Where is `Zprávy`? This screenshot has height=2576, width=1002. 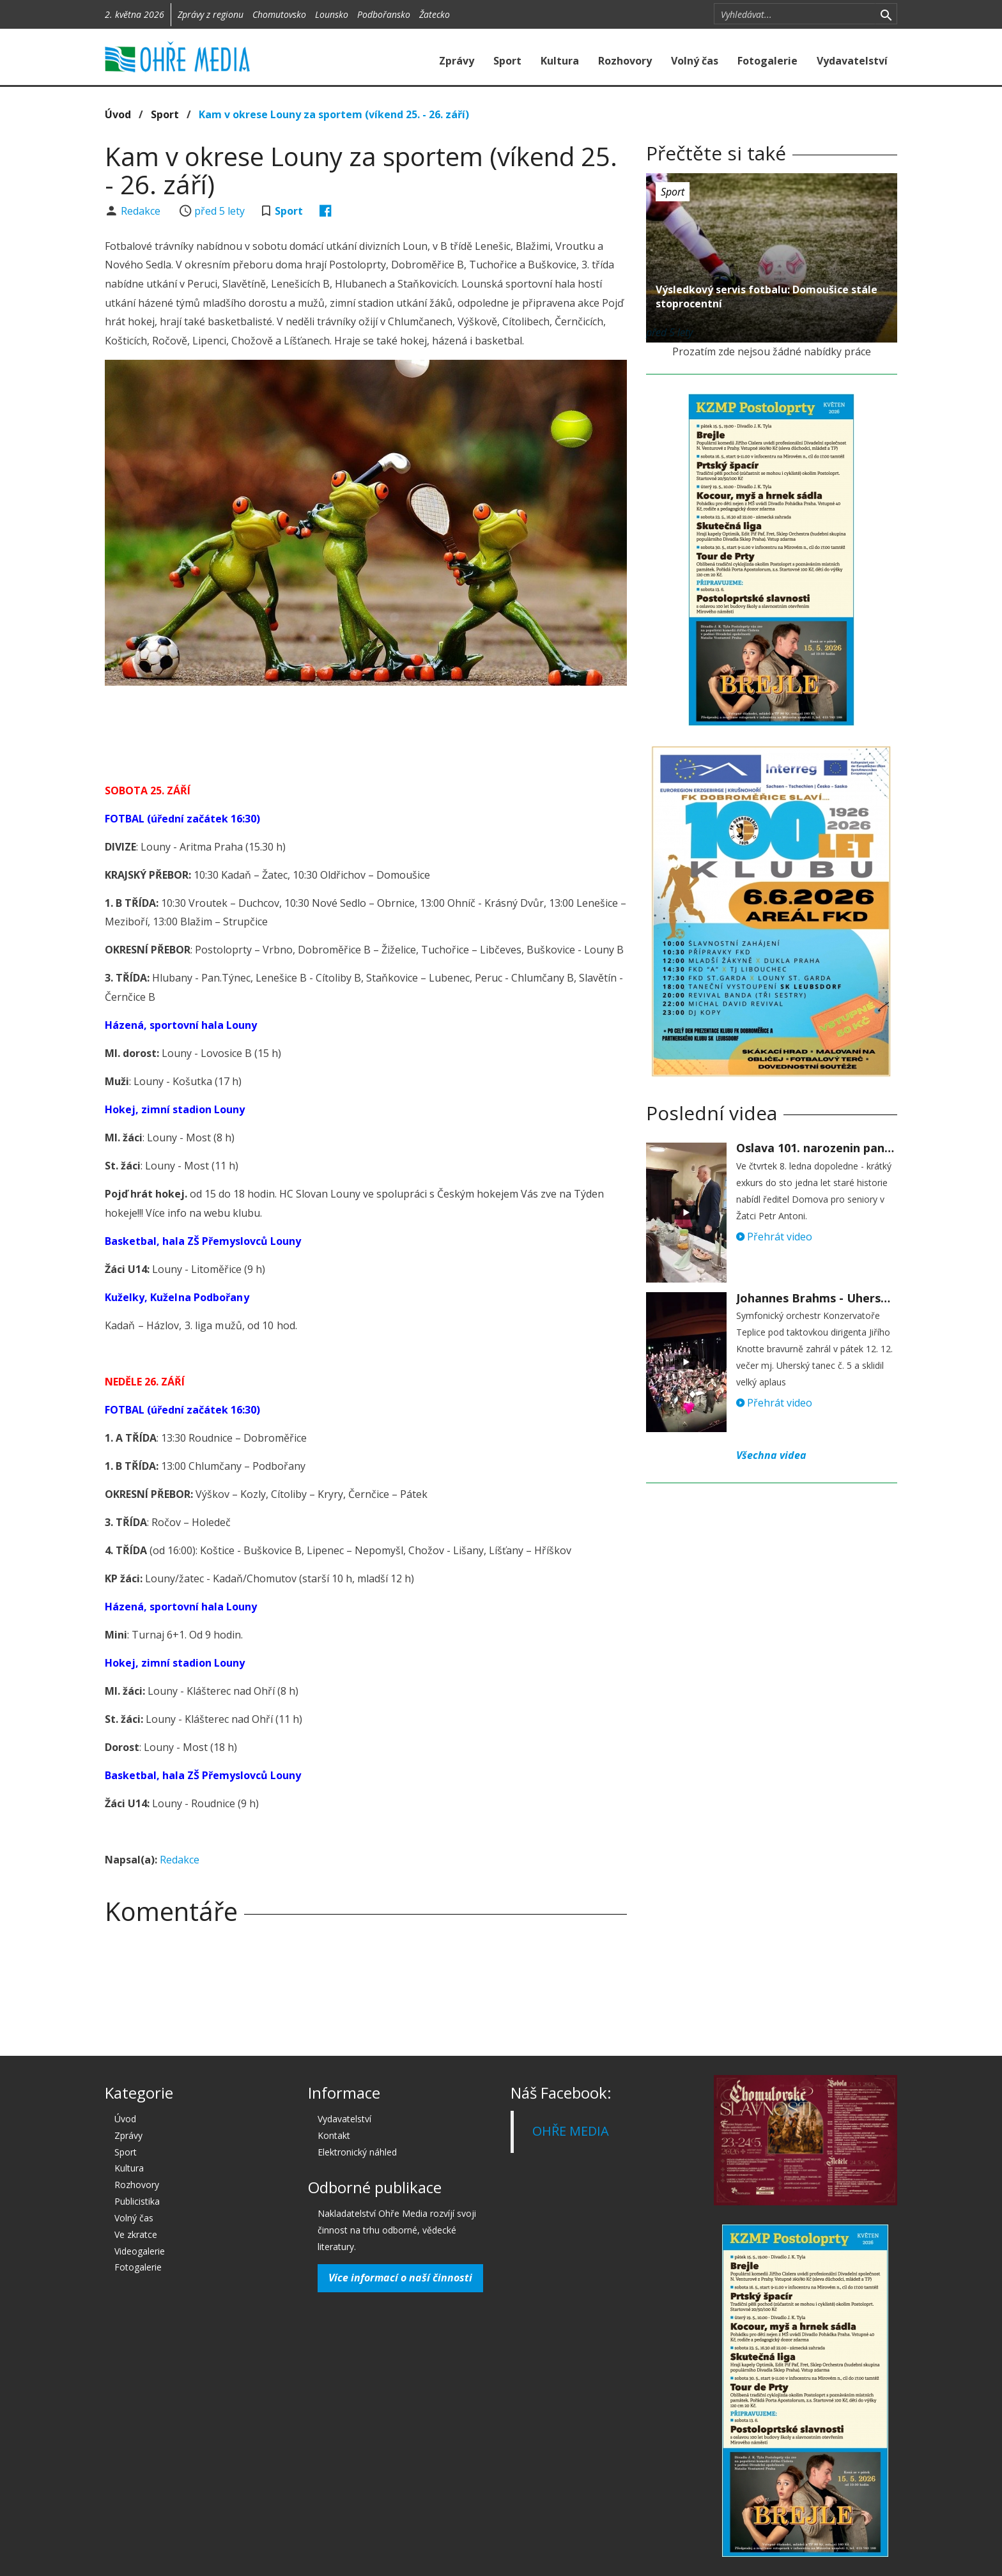 Zprávy is located at coordinates (456, 61).